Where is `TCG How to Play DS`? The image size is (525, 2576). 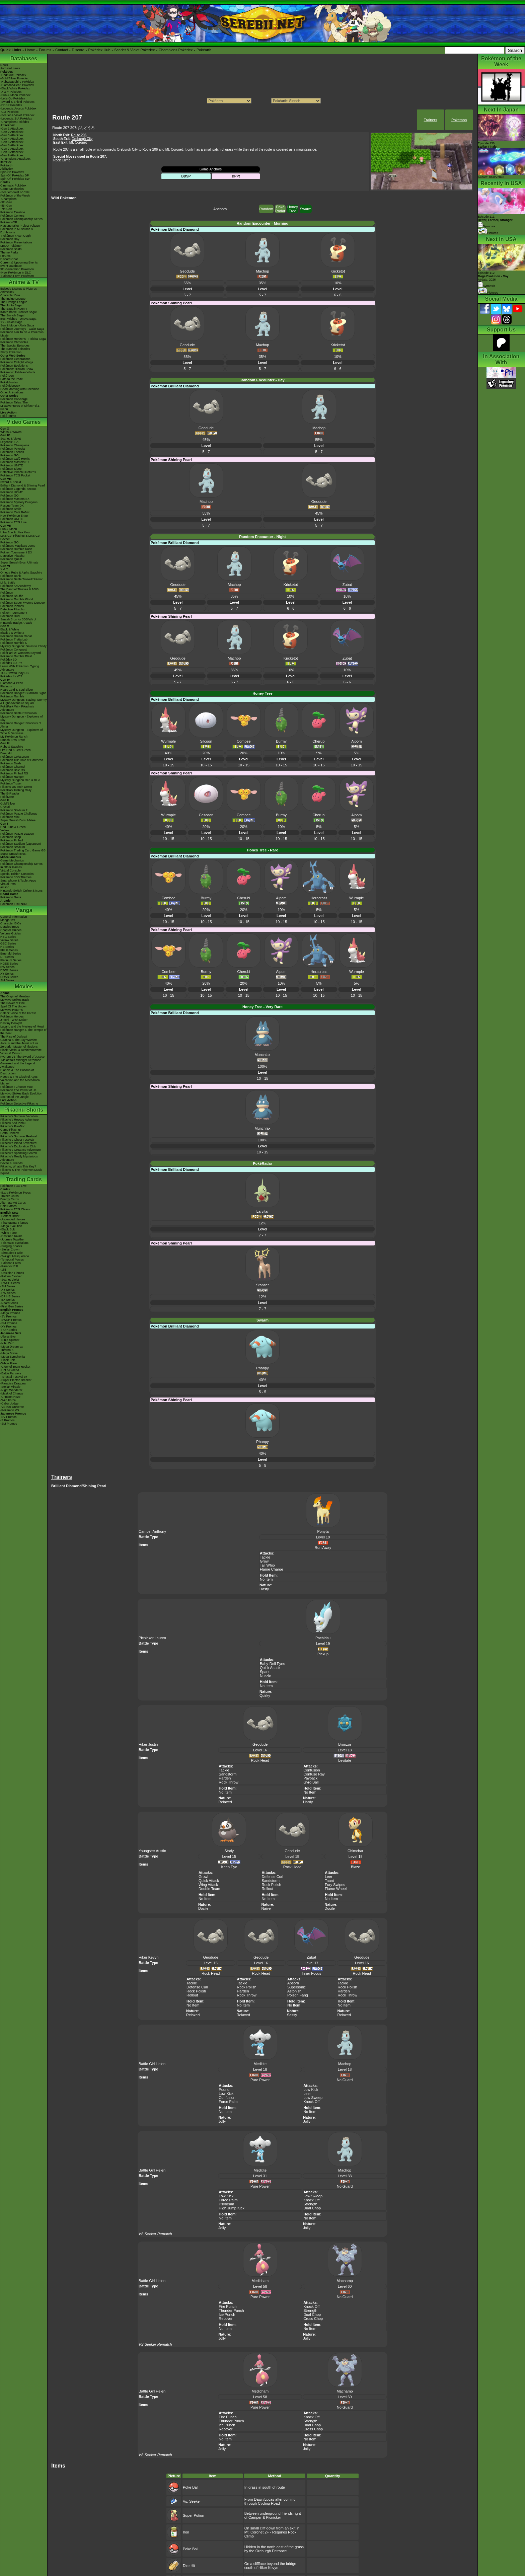 TCG How to Play DS is located at coordinates (14, 673).